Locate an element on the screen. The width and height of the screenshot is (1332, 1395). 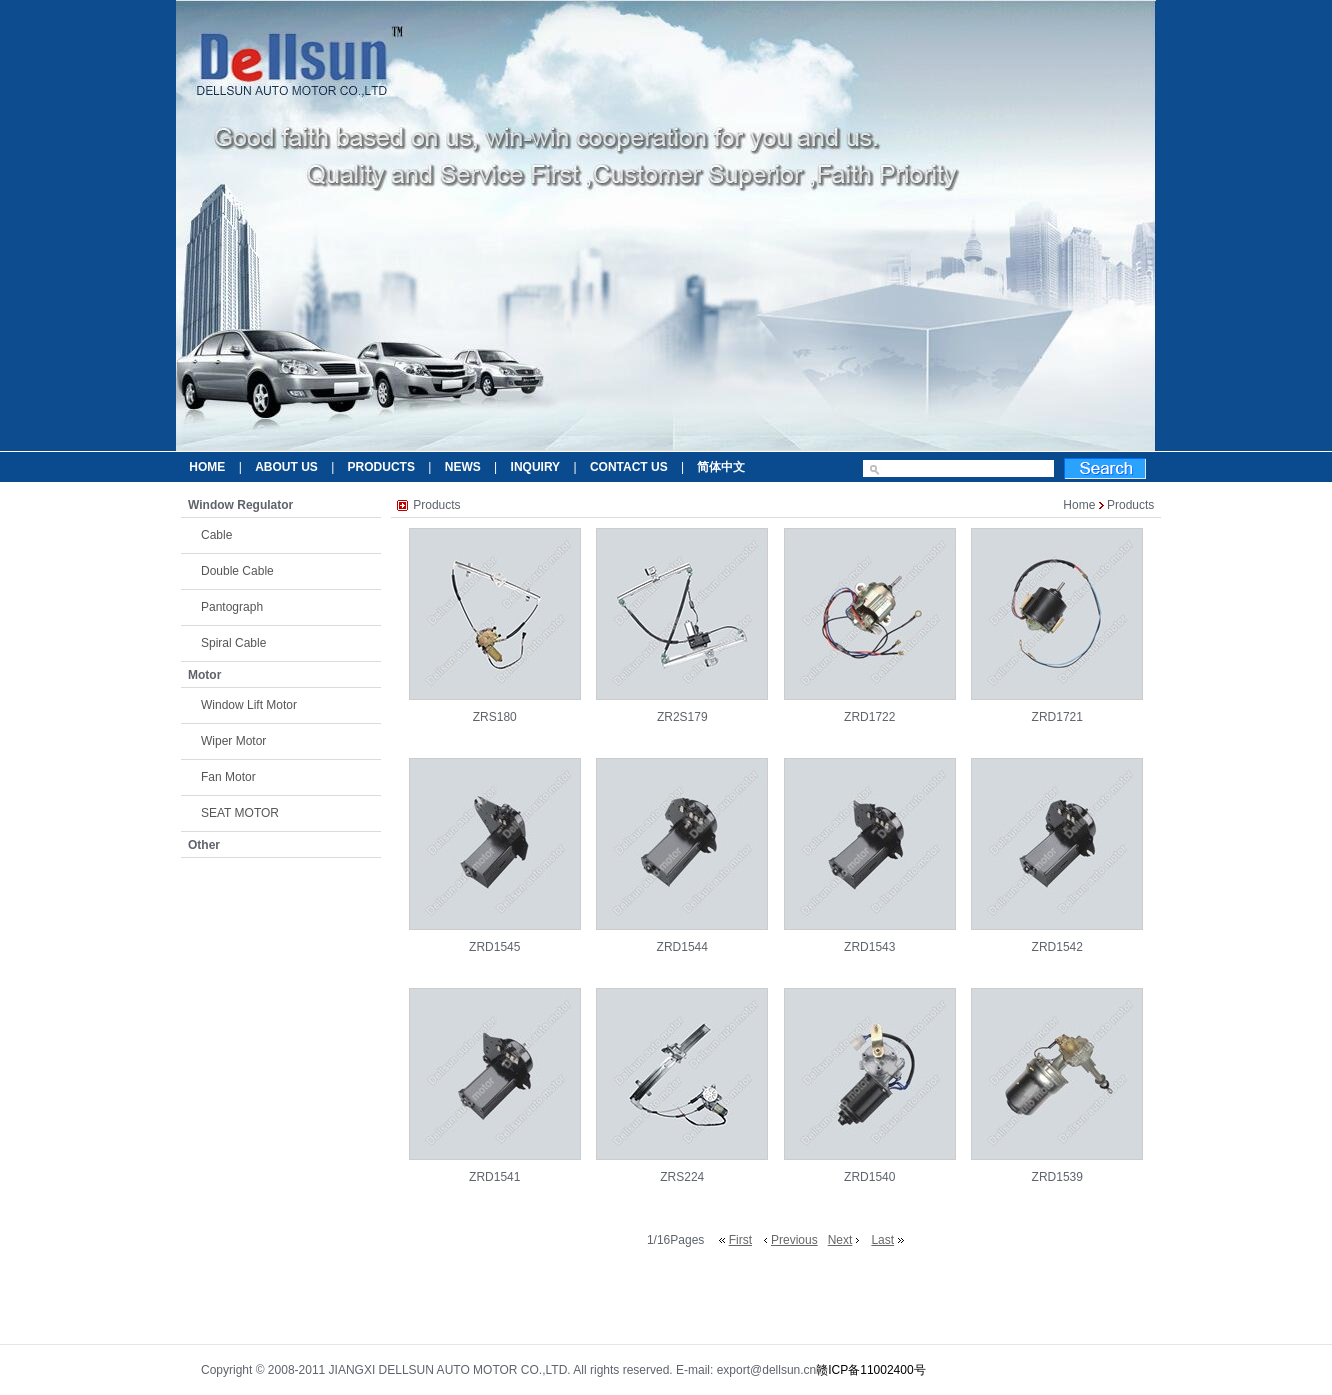
ZR2S179 is located at coordinates (682, 717).